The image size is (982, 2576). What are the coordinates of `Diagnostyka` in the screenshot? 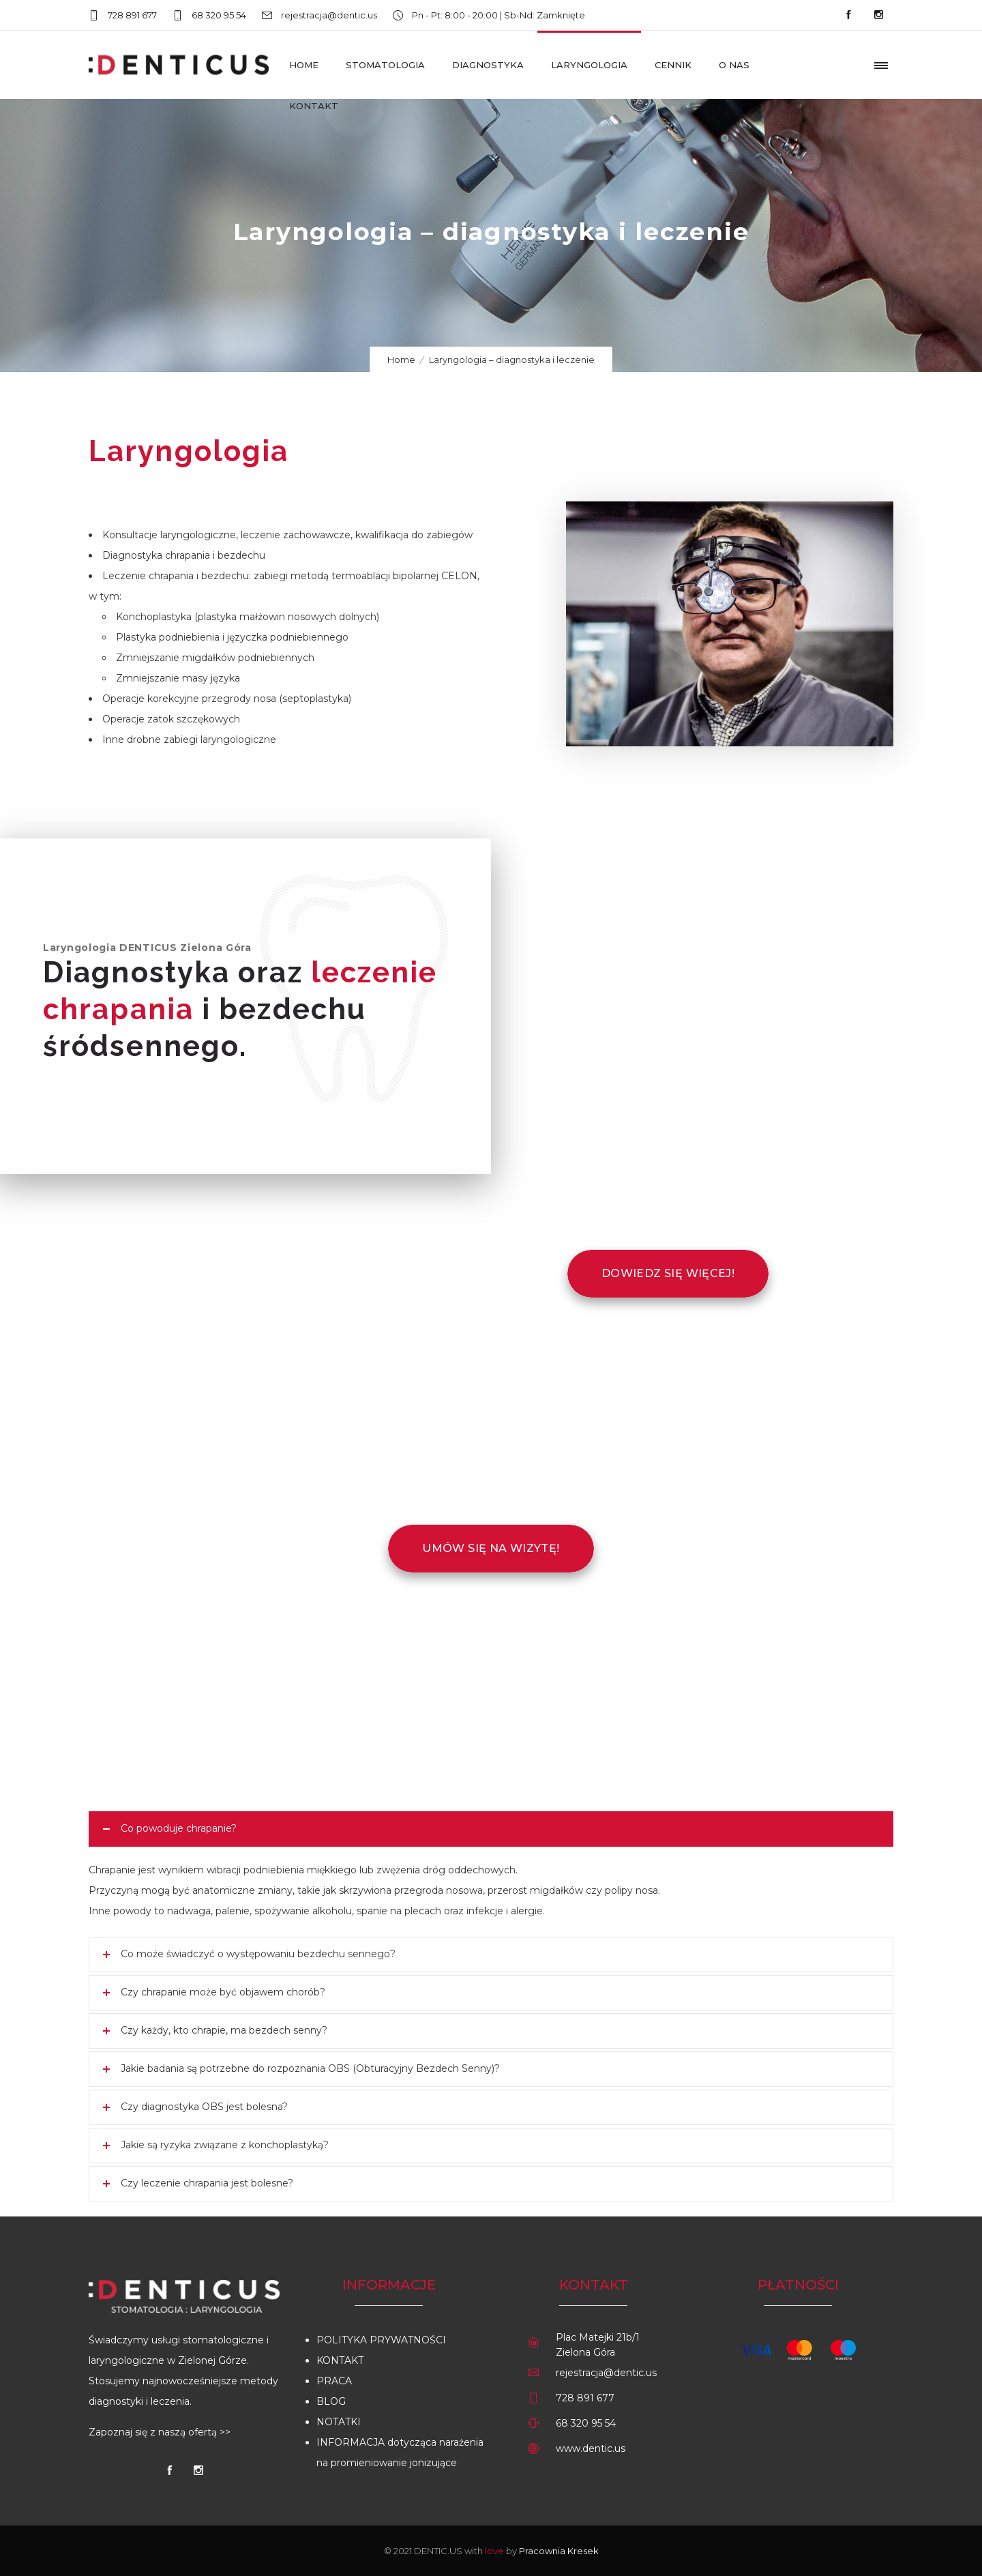 It's located at (488, 64).